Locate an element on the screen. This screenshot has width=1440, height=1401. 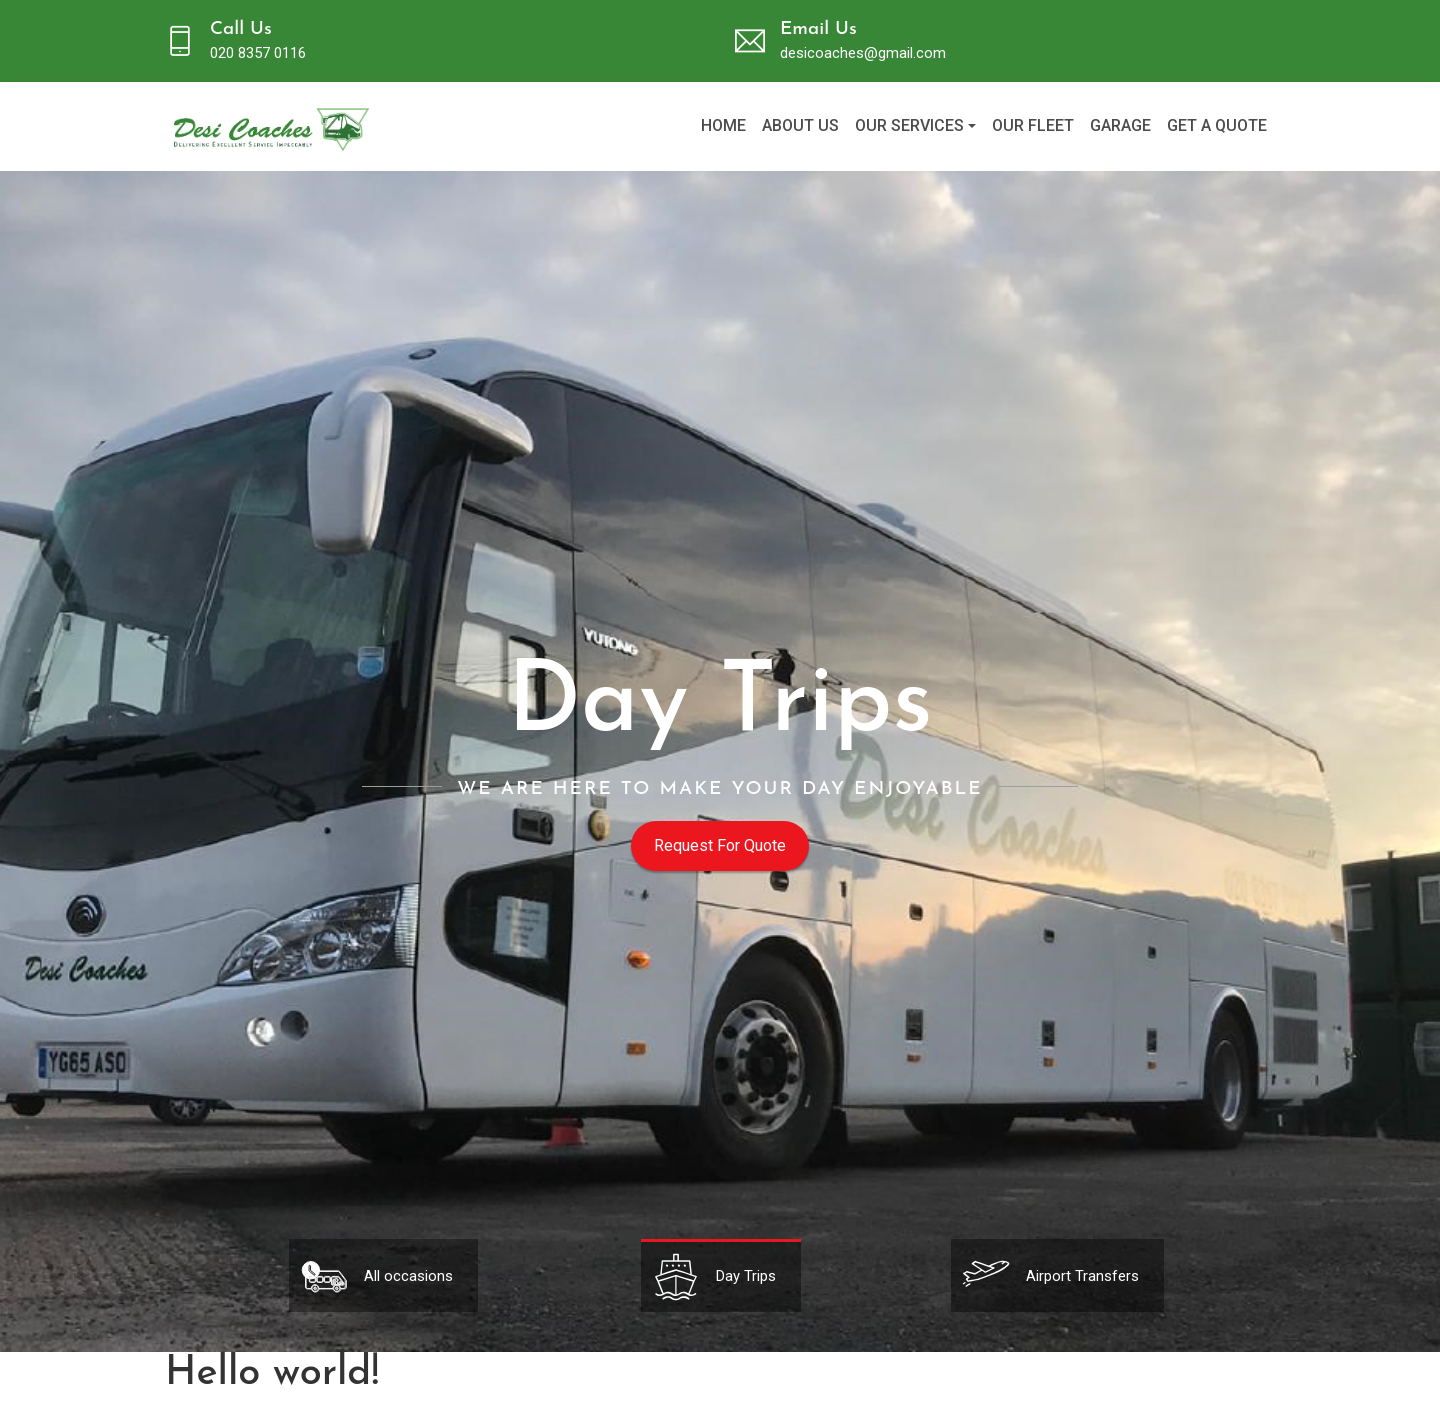
Garage is located at coordinates (1120, 125).